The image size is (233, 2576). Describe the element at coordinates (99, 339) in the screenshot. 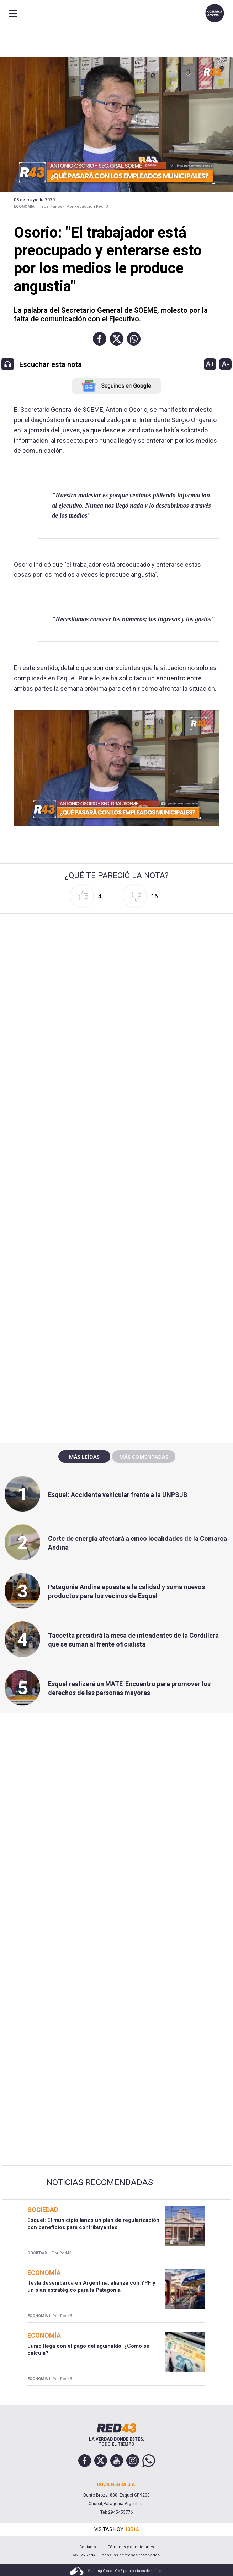

I see `[button]` at that location.